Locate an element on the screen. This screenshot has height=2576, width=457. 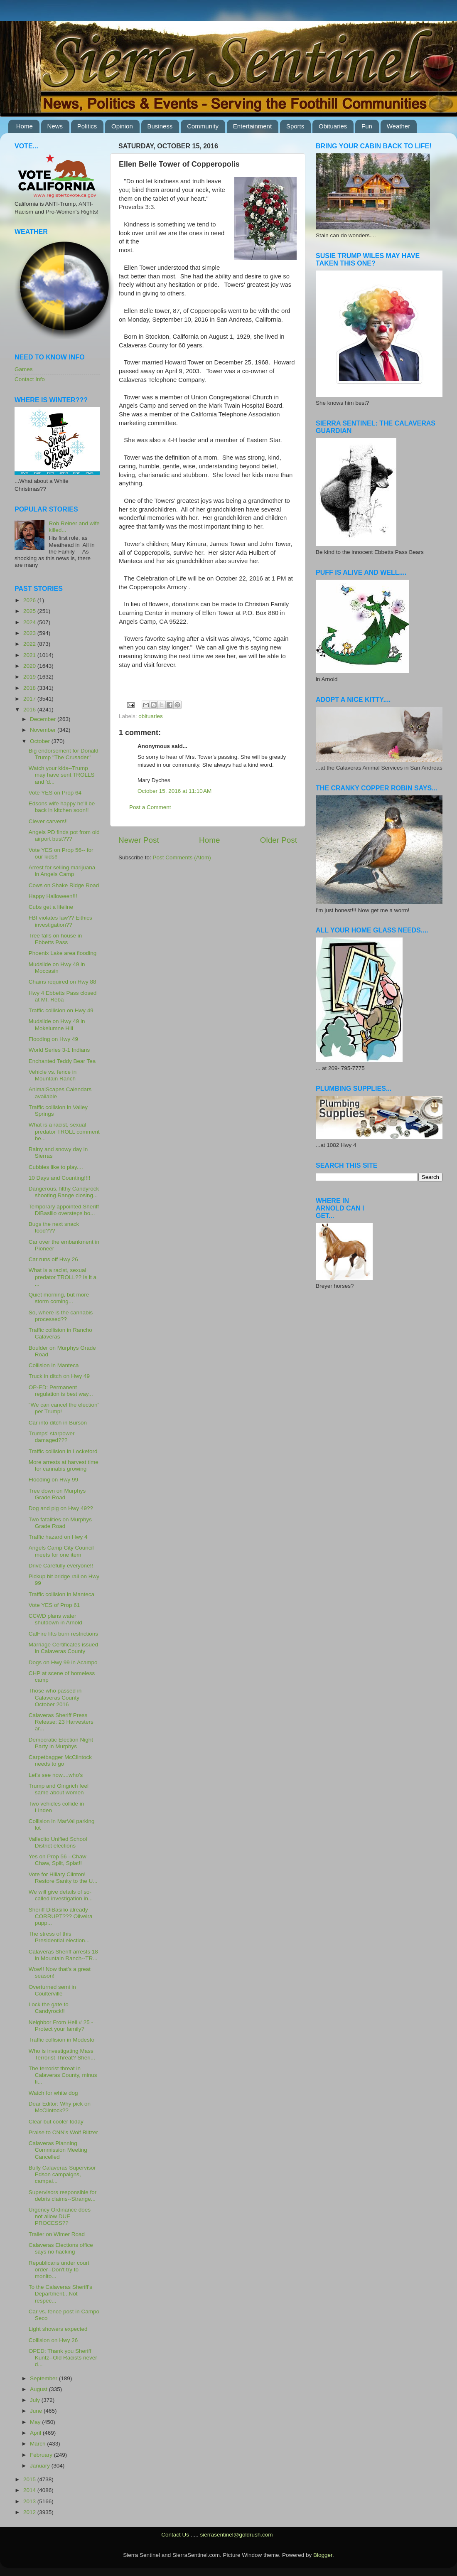
Blogger is located at coordinates (322, 2555).